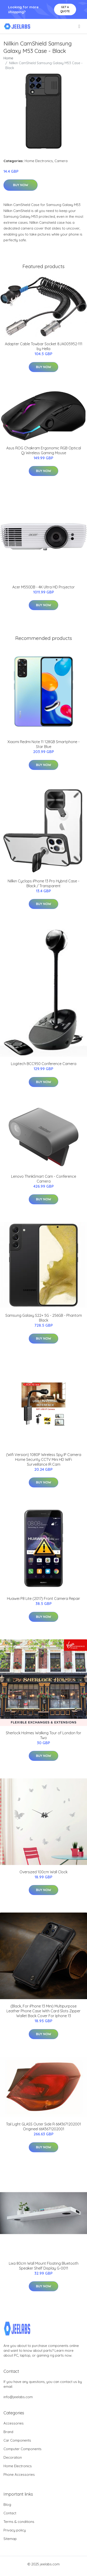 This screenshot has width=87, height=2576. Describe the element at coordinates (18, 2521) in the screenshot. I see `Terms & conditions` at that location.